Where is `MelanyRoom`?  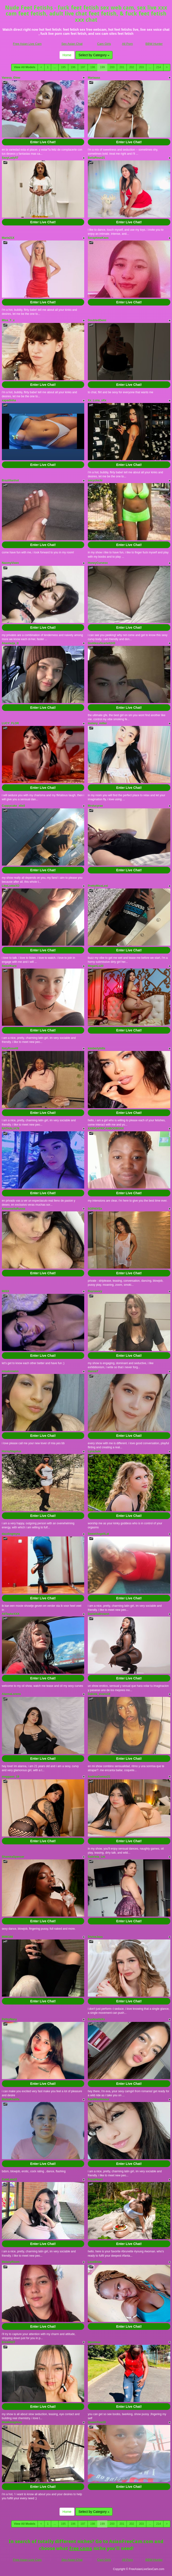
MelanyRoom is located at coordinates (11, 2262).